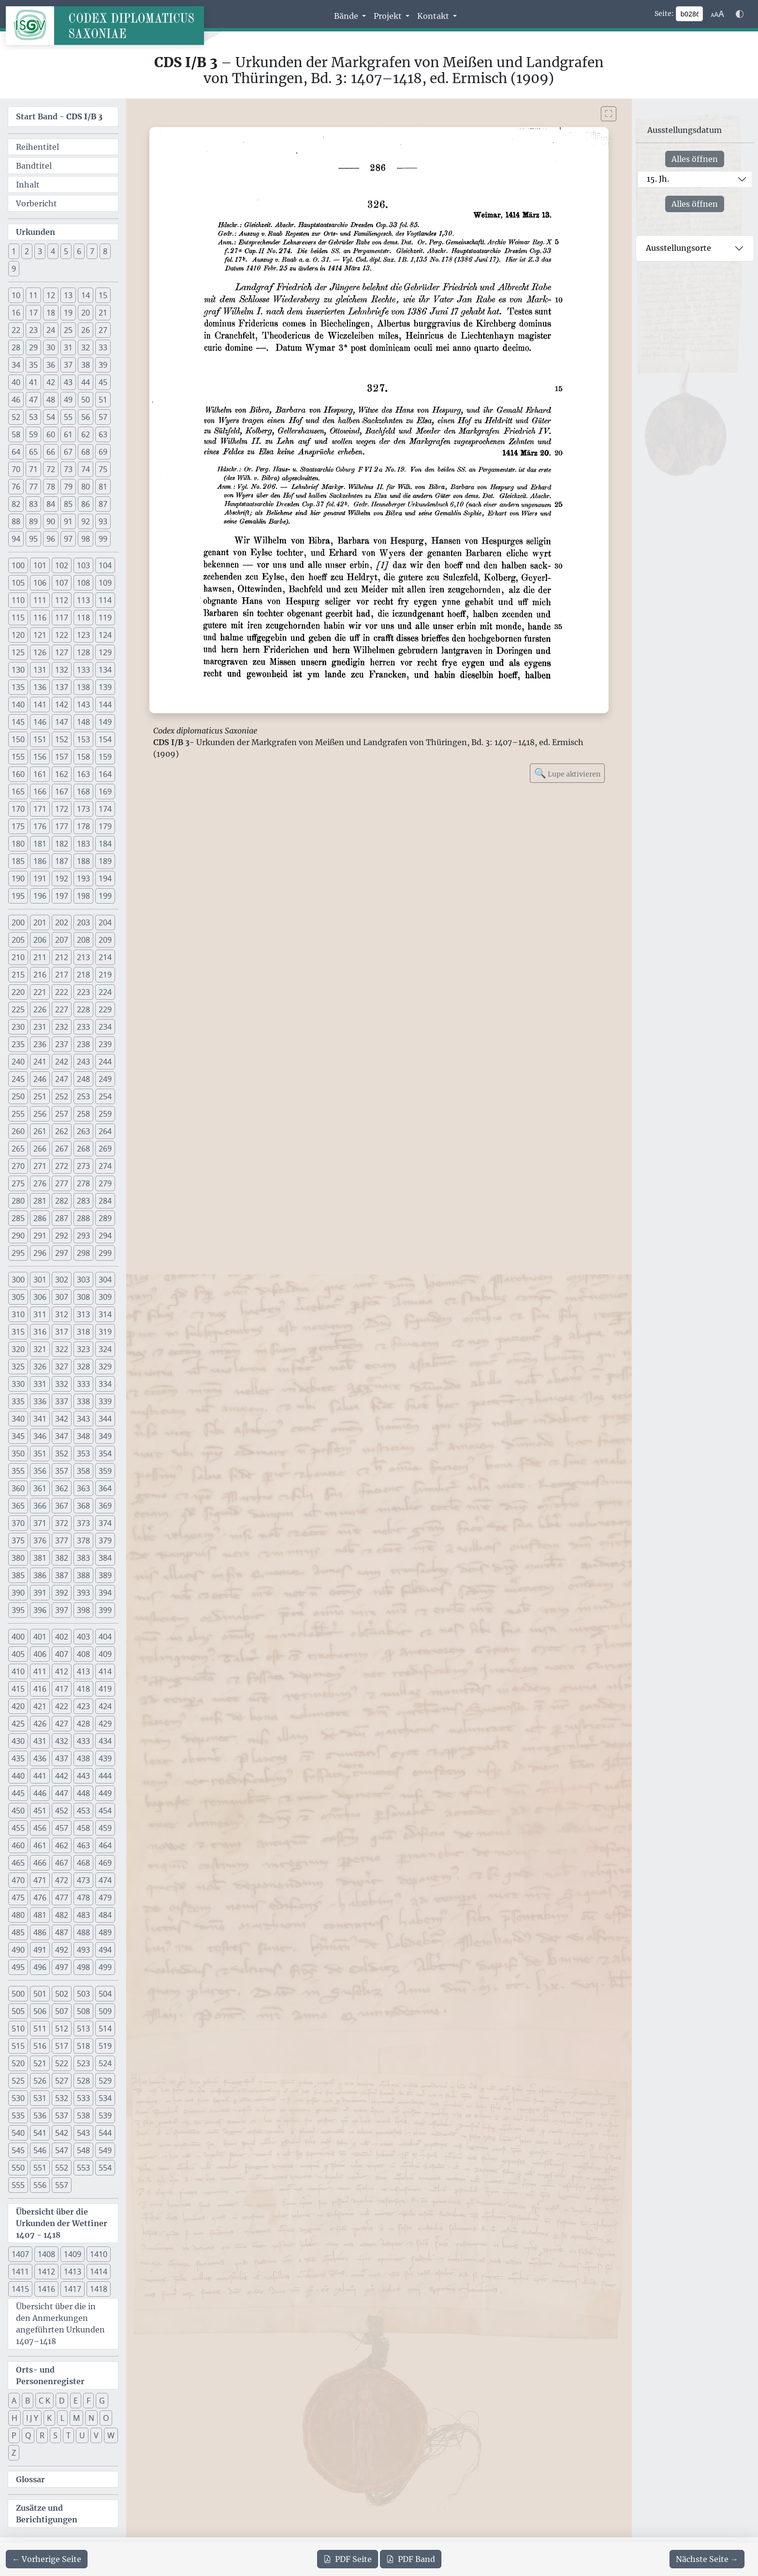 The width and height of the screenshot is (758, 2576). Describe the element at coordinates (33, 486) in the screenshot. I see `77 [button]` at that location.